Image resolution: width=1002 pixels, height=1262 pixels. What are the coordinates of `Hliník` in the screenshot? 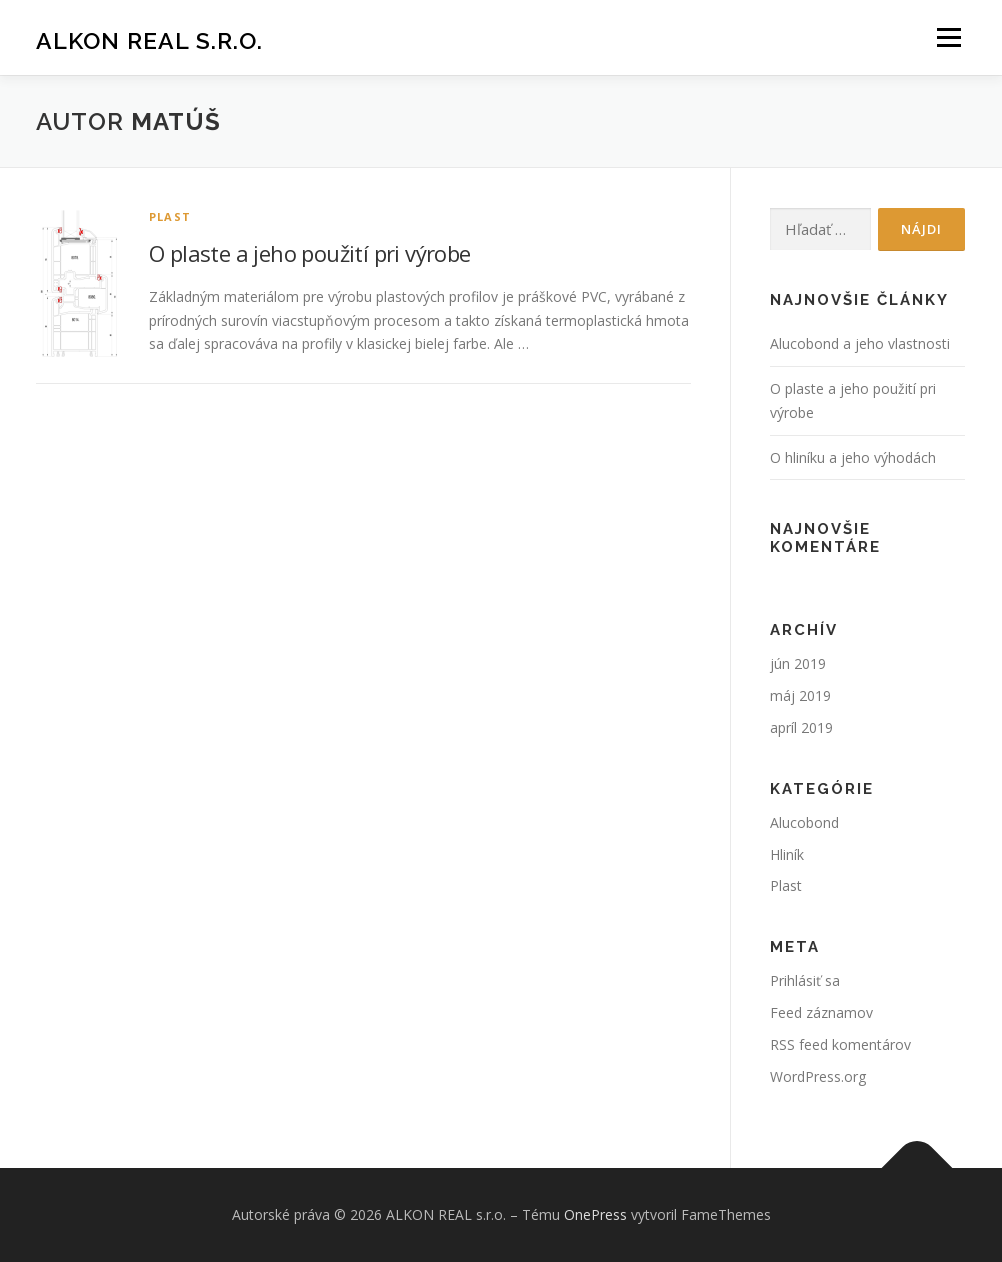 It's located at (787, 854).